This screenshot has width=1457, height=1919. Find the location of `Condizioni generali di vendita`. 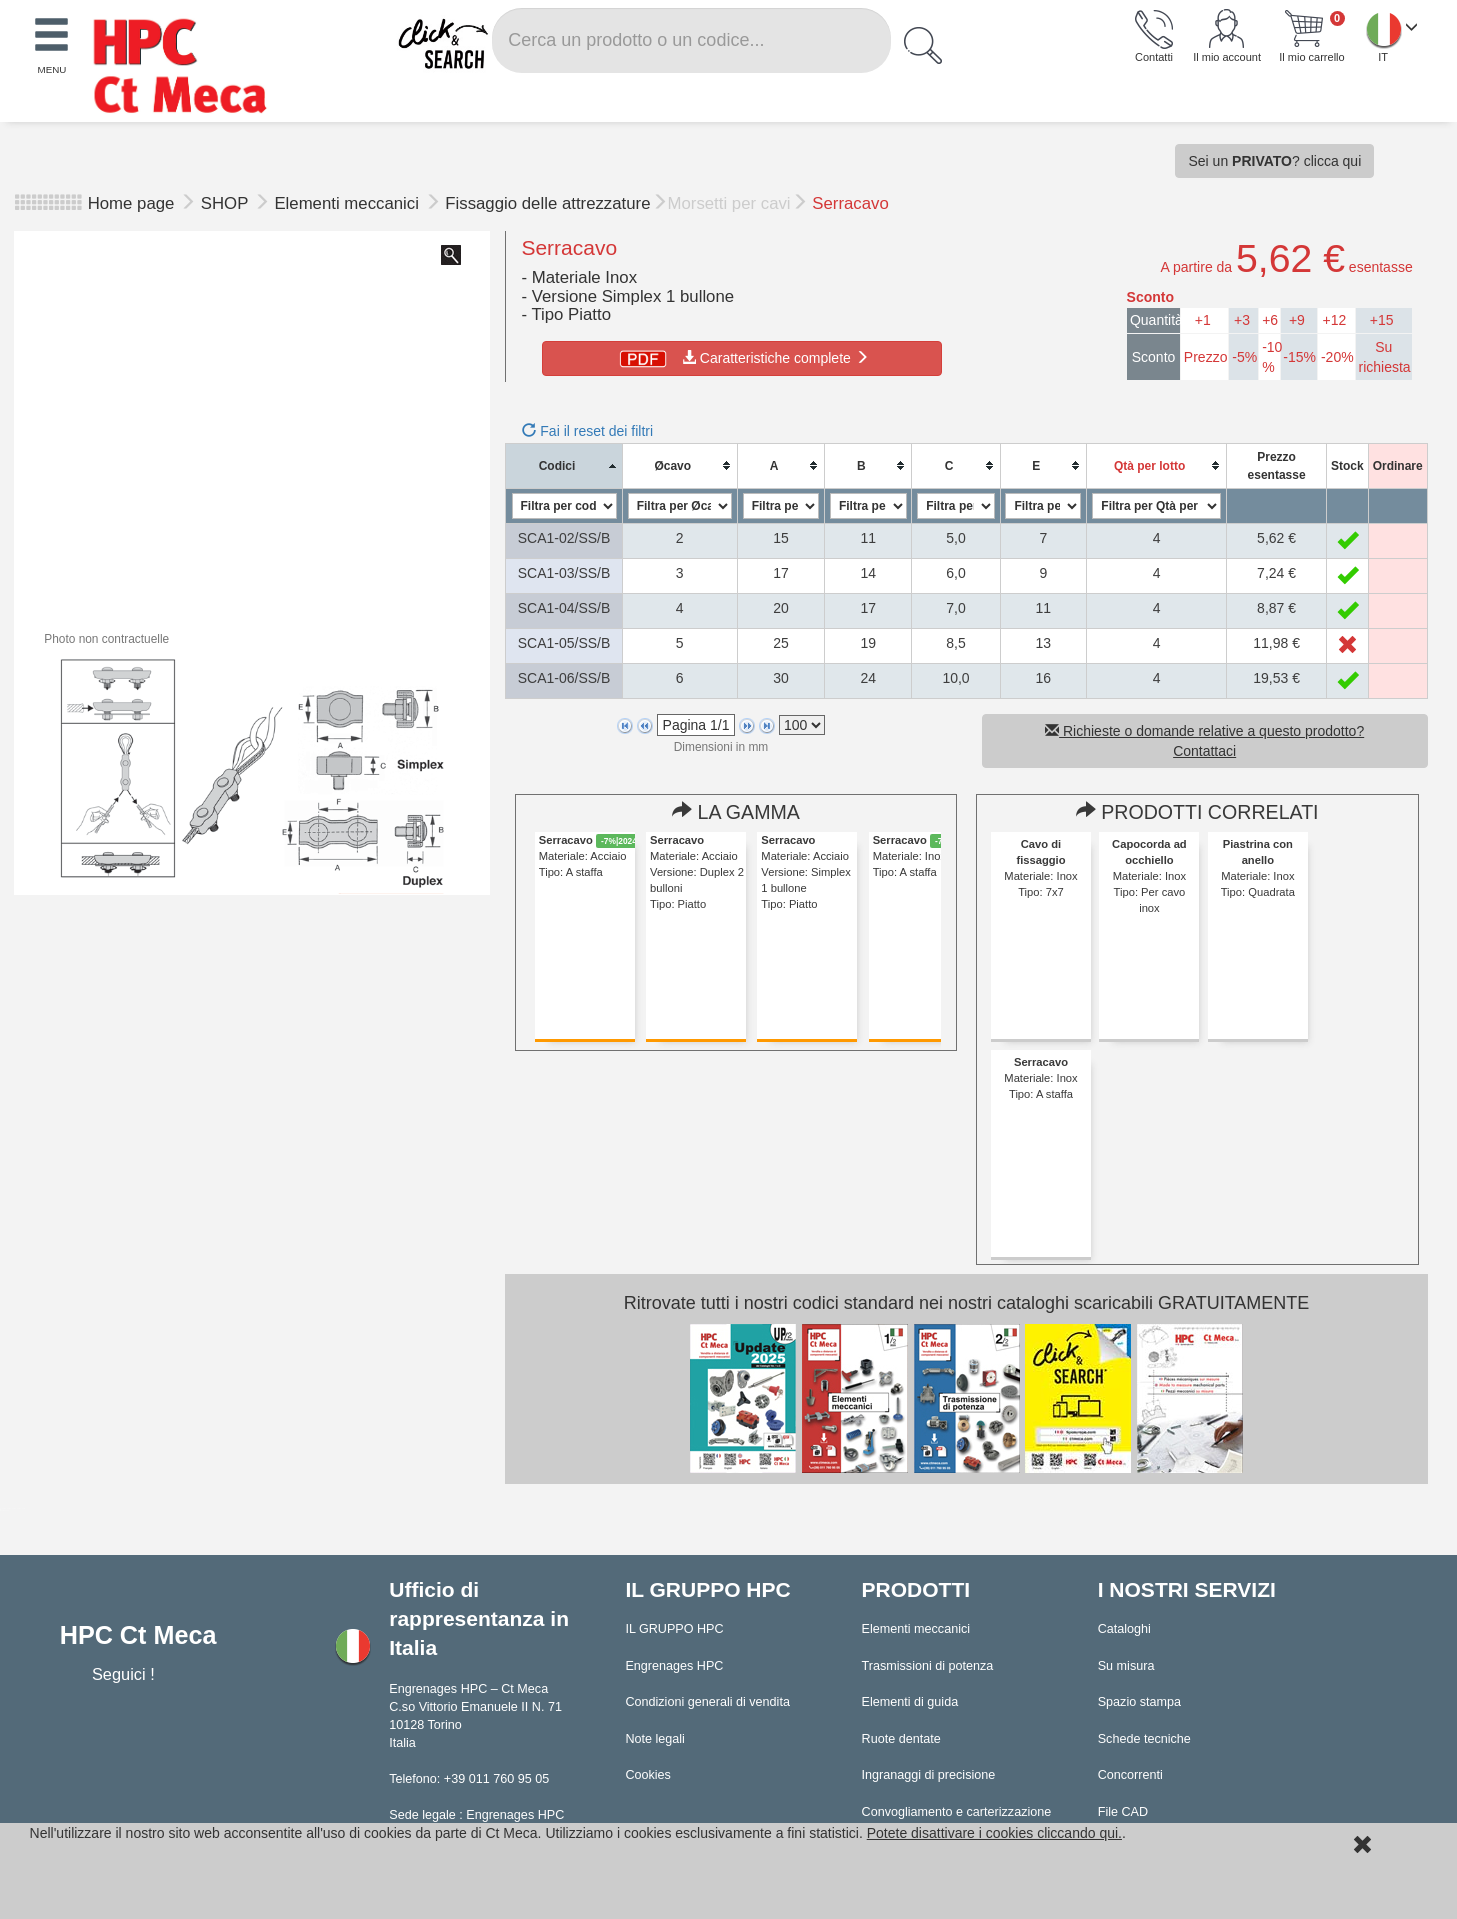

Condizioni generali di vendita is located at coordinates (707, 1702).